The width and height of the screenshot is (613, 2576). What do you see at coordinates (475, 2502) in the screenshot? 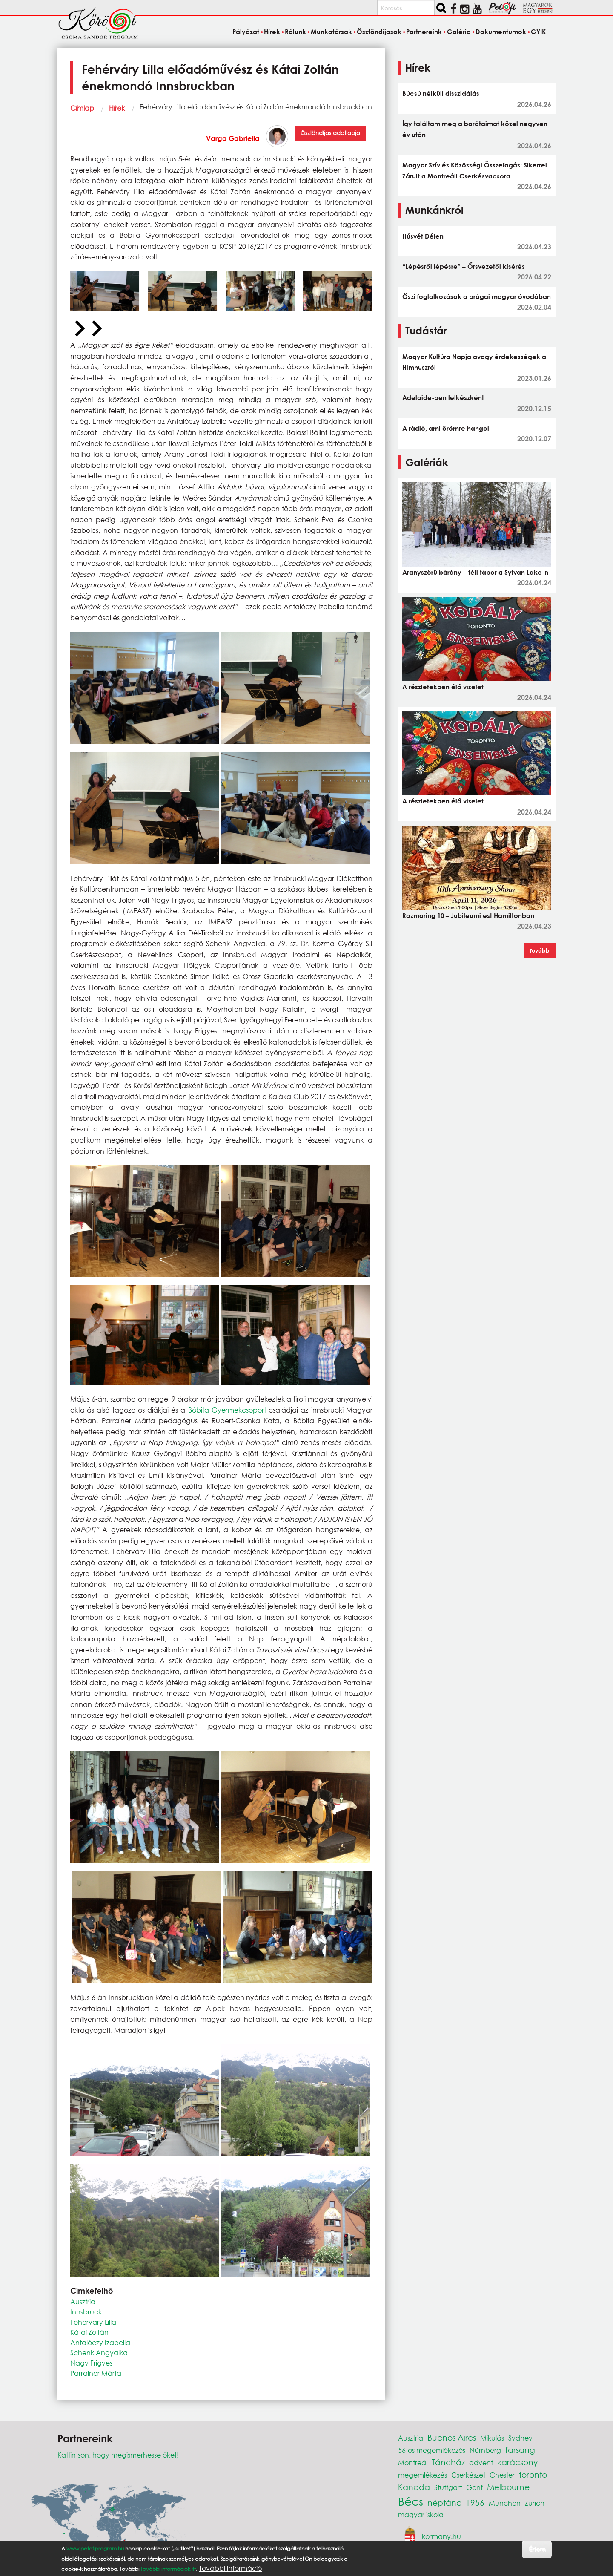
I see `1956` at bounding box center [475, 2502].